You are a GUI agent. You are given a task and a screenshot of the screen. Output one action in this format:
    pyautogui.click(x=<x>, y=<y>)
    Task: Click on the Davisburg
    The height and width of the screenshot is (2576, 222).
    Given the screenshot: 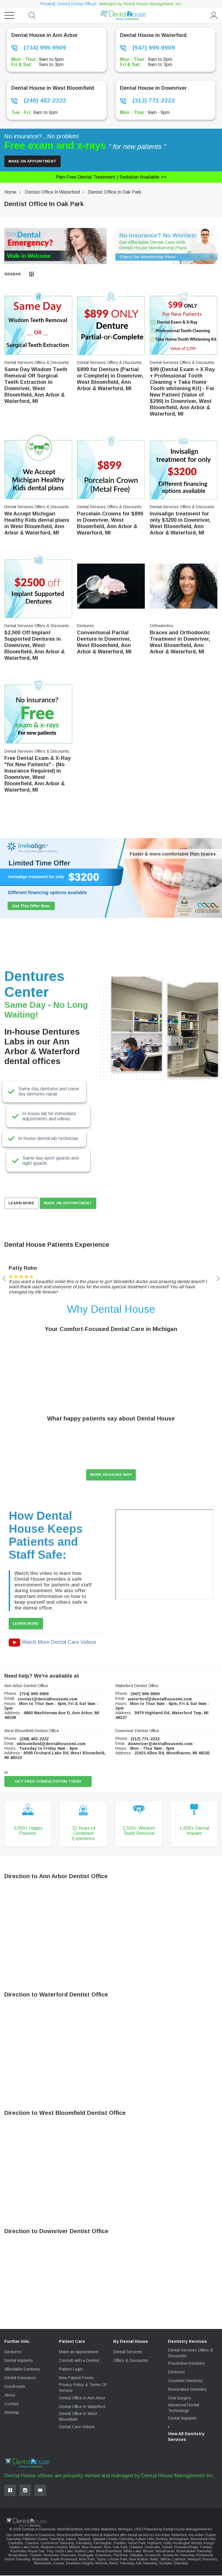 What is the action you would take?
    pyautogui.click(x=84, y=2544)
    